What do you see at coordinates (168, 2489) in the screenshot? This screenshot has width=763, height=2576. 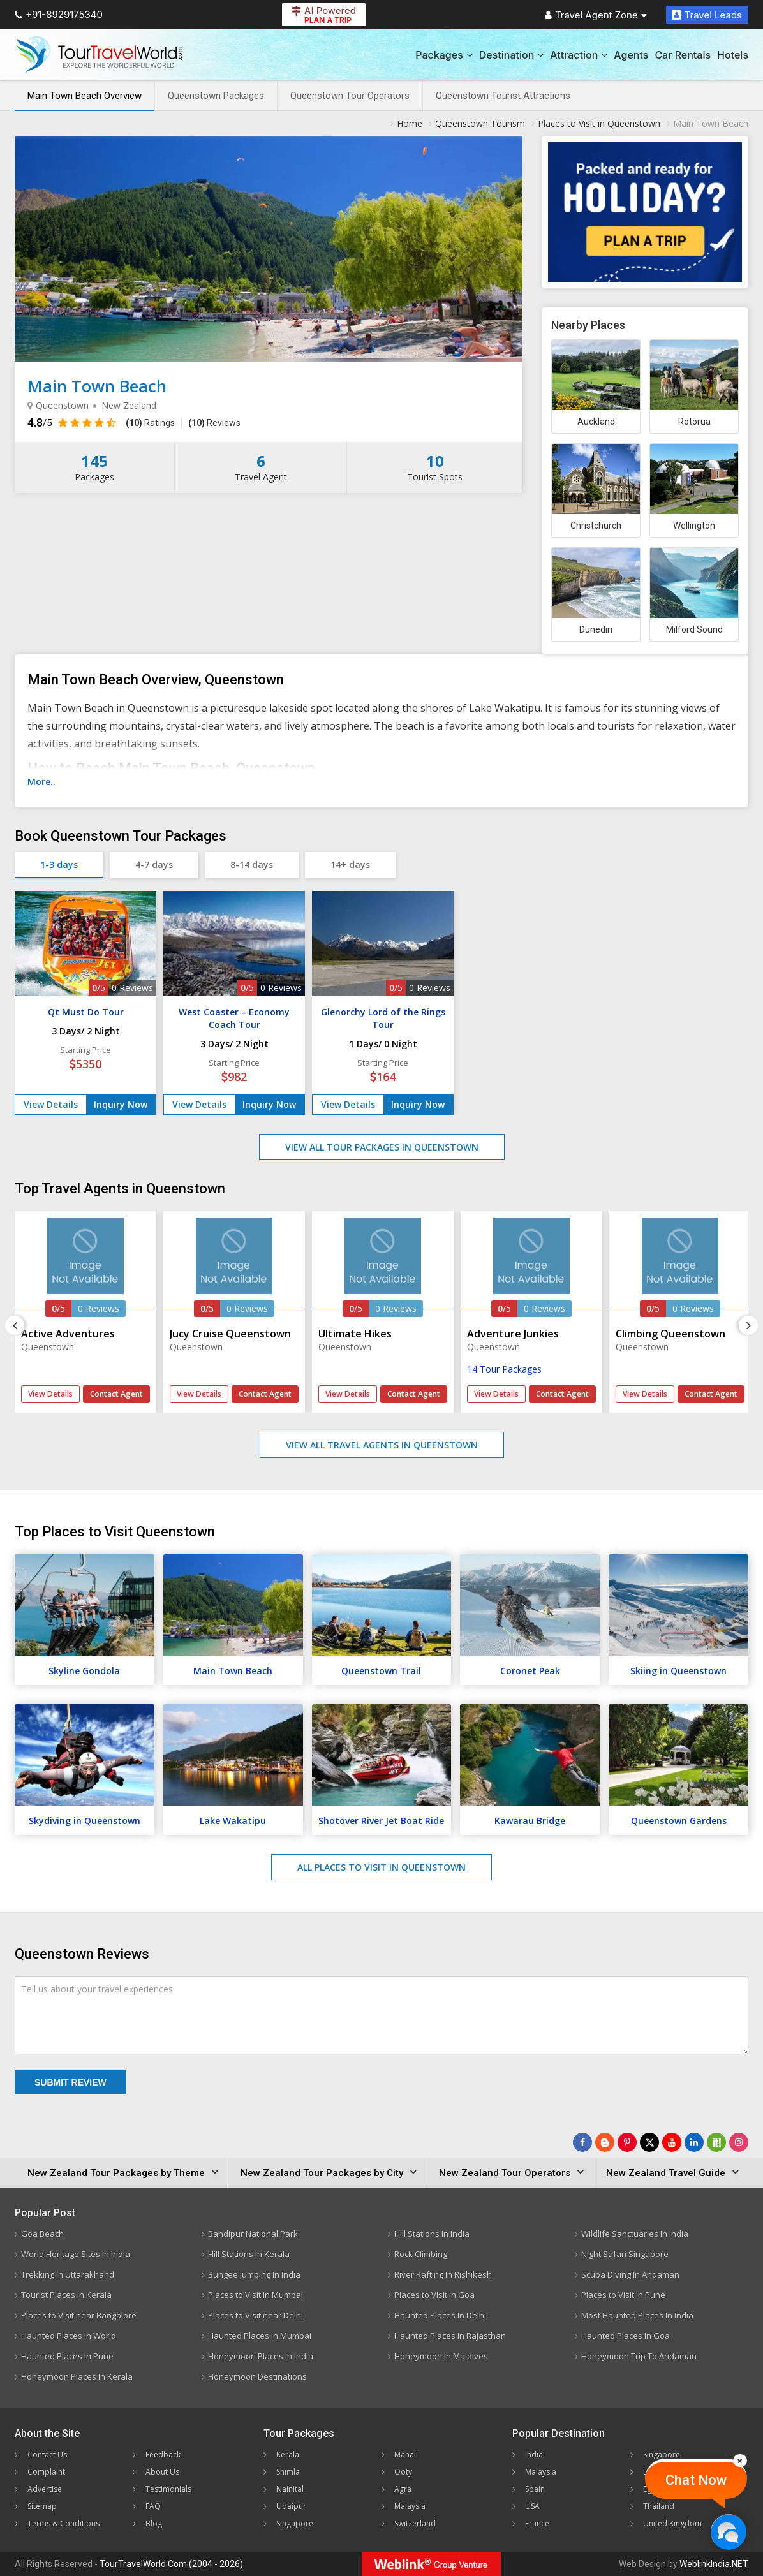 I see `Testimonials` at bounding box center [168, 2489].